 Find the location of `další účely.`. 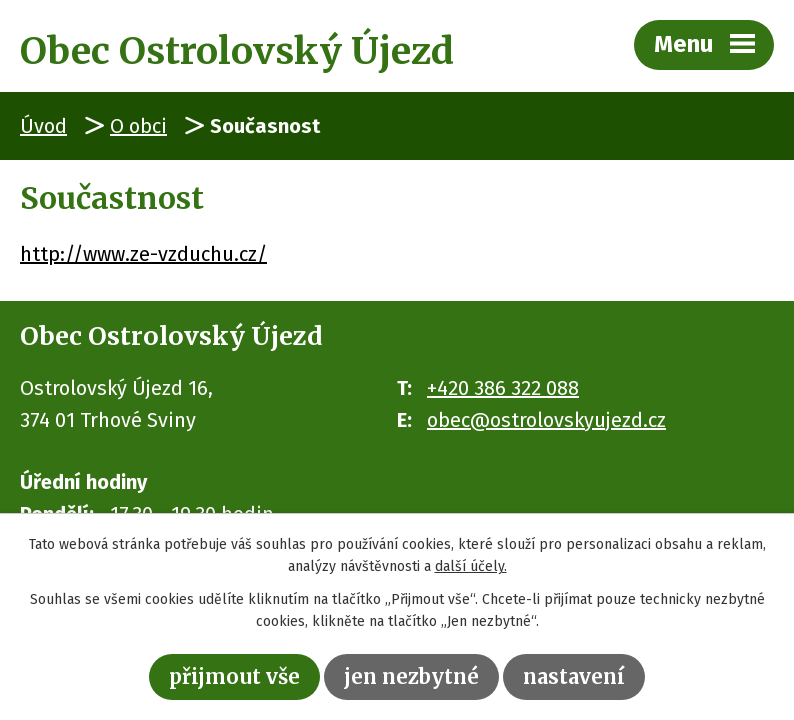

další účely. is located at coordinates (471, 567).